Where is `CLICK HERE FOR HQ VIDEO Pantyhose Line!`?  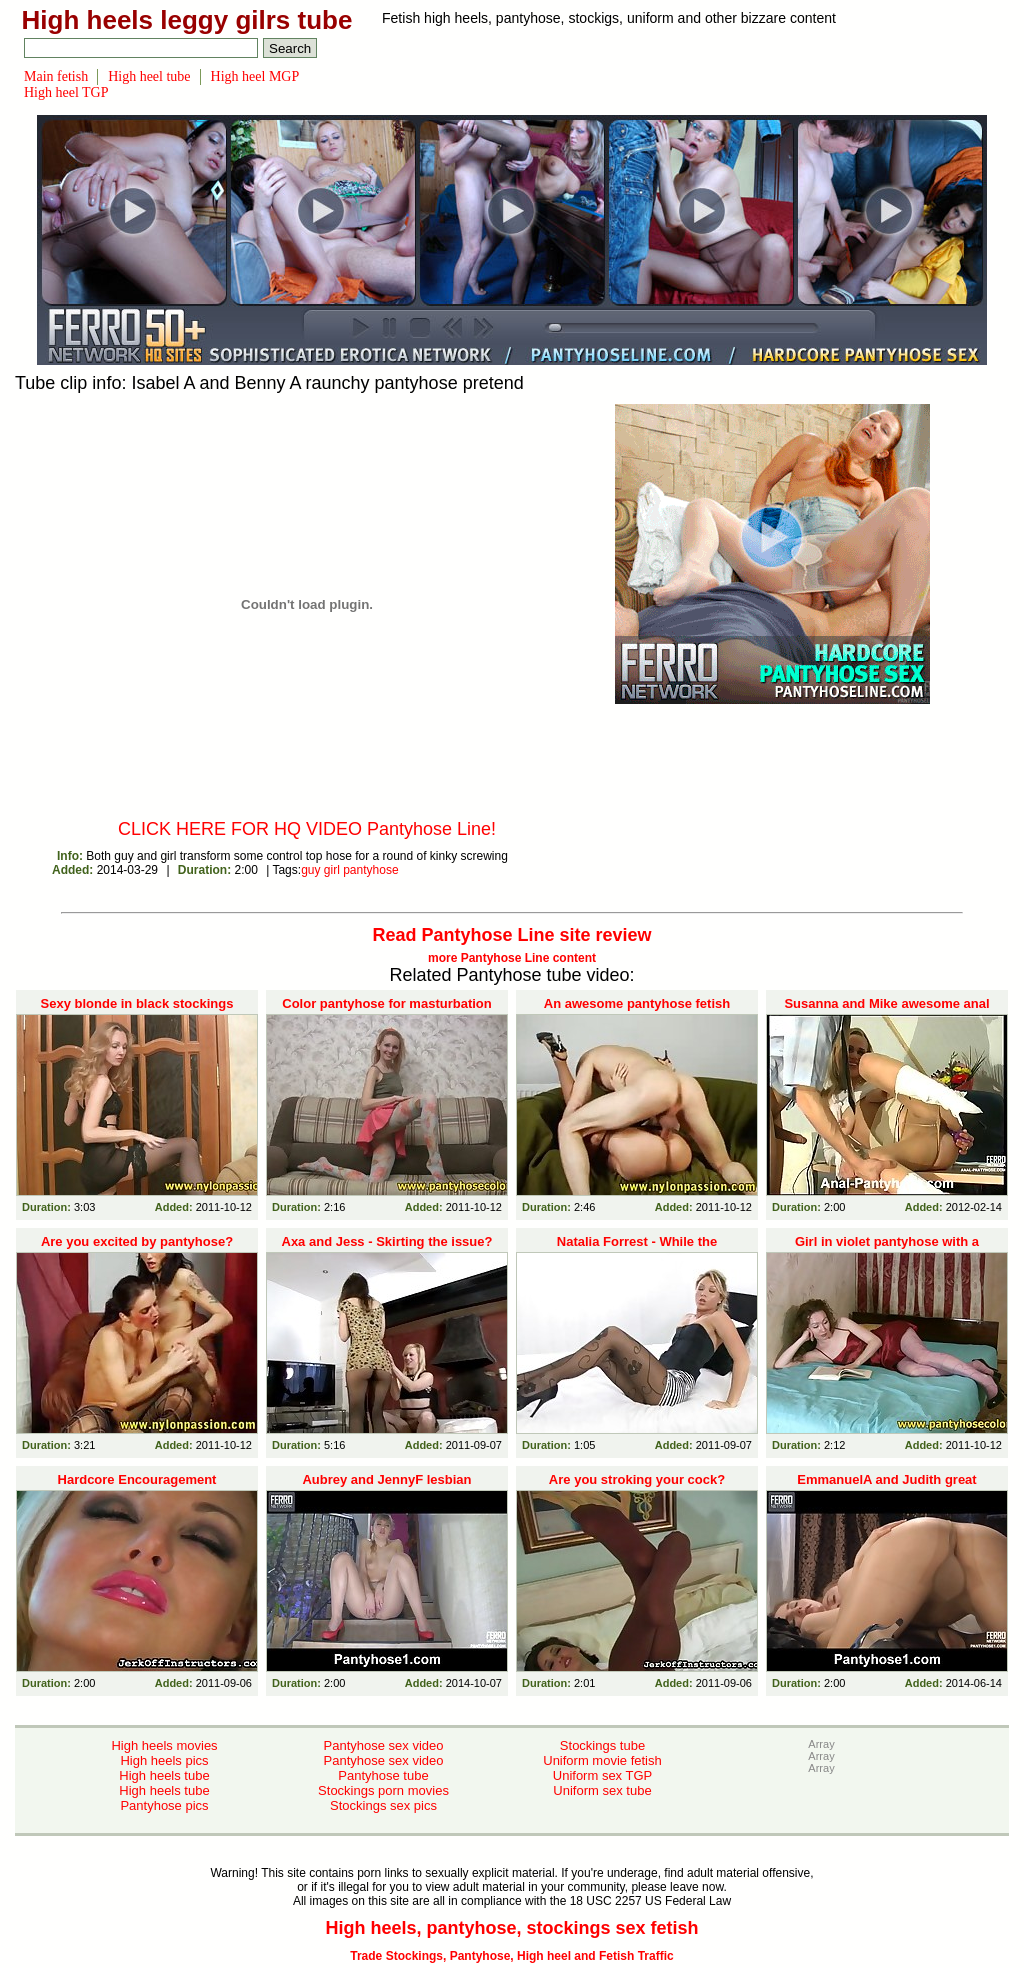 CLICK HERE FOR HQ VIDEO Pantyhose Line! is located at coordinates (307, 829).